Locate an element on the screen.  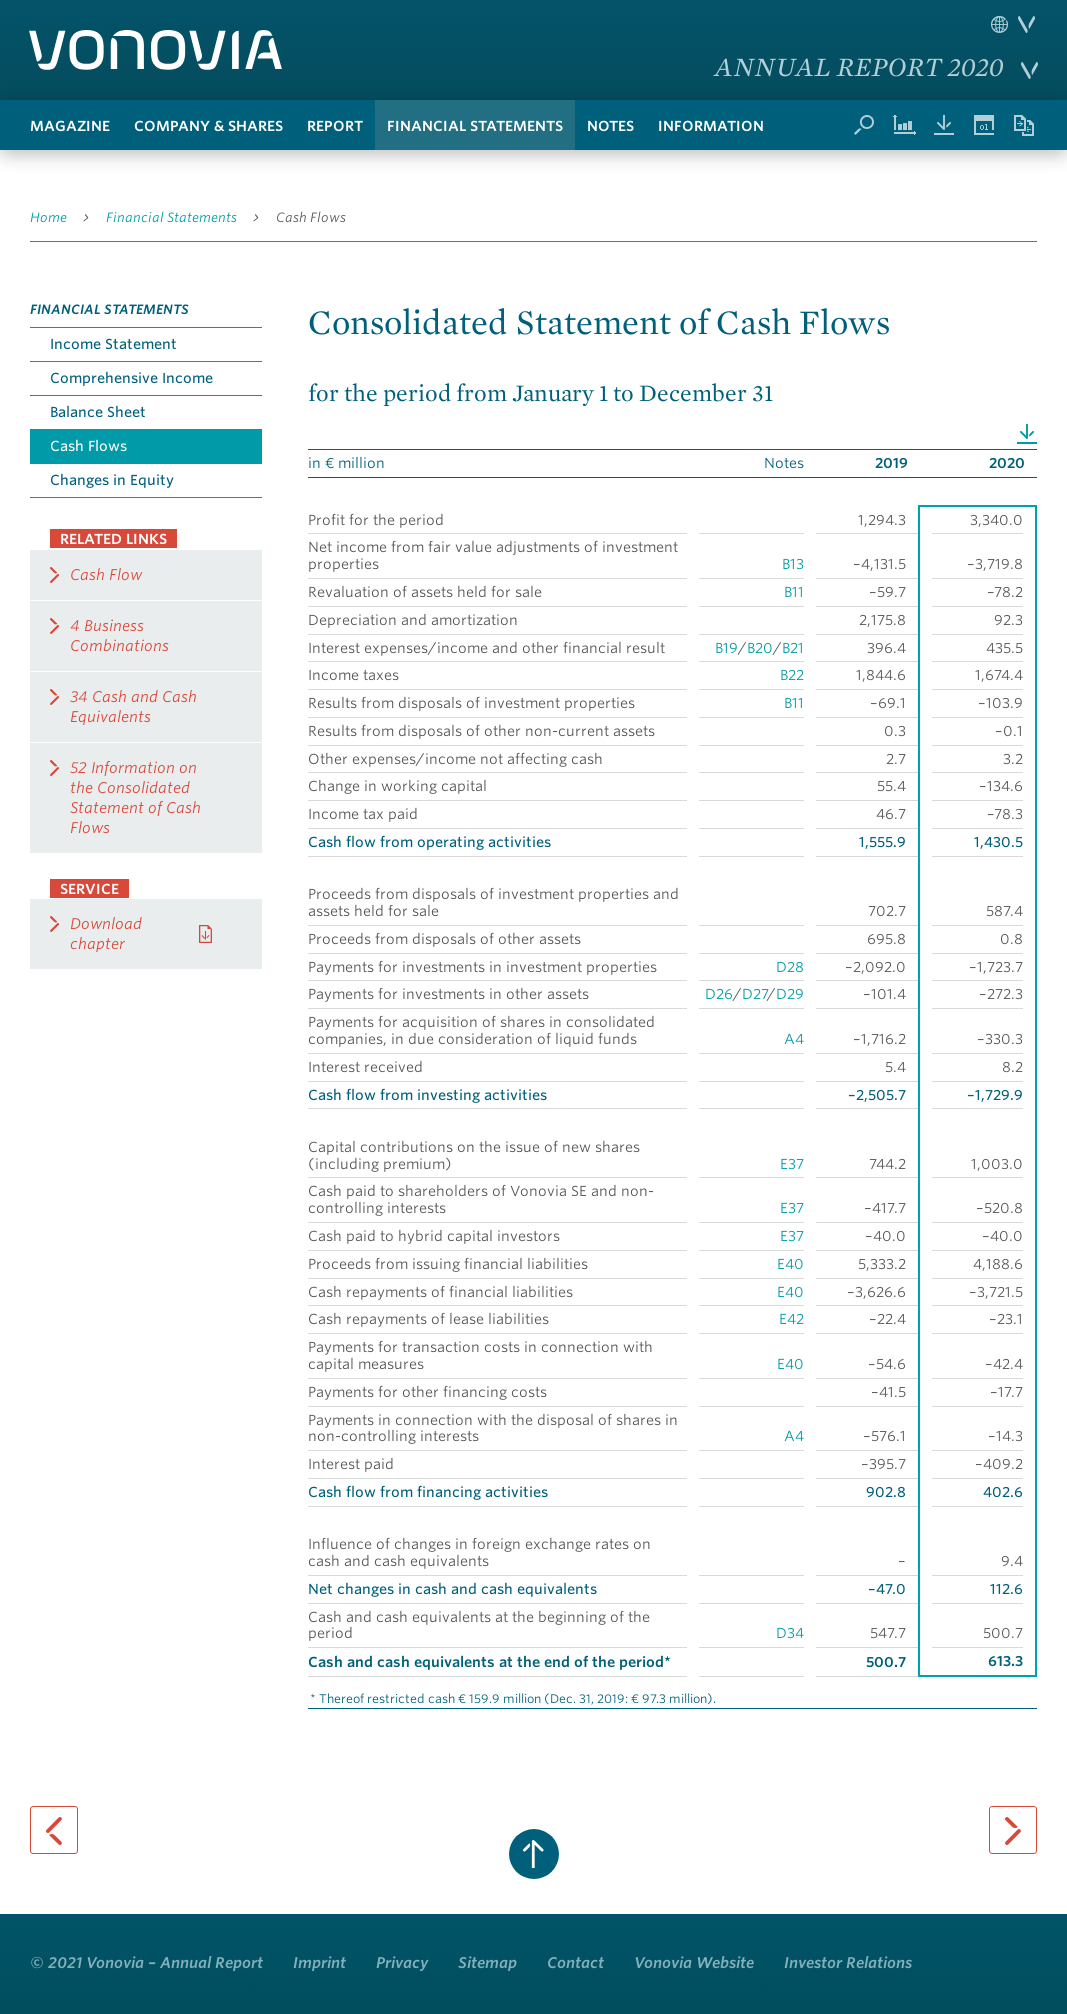
Sitemap is located at coordinates (487, 1963).